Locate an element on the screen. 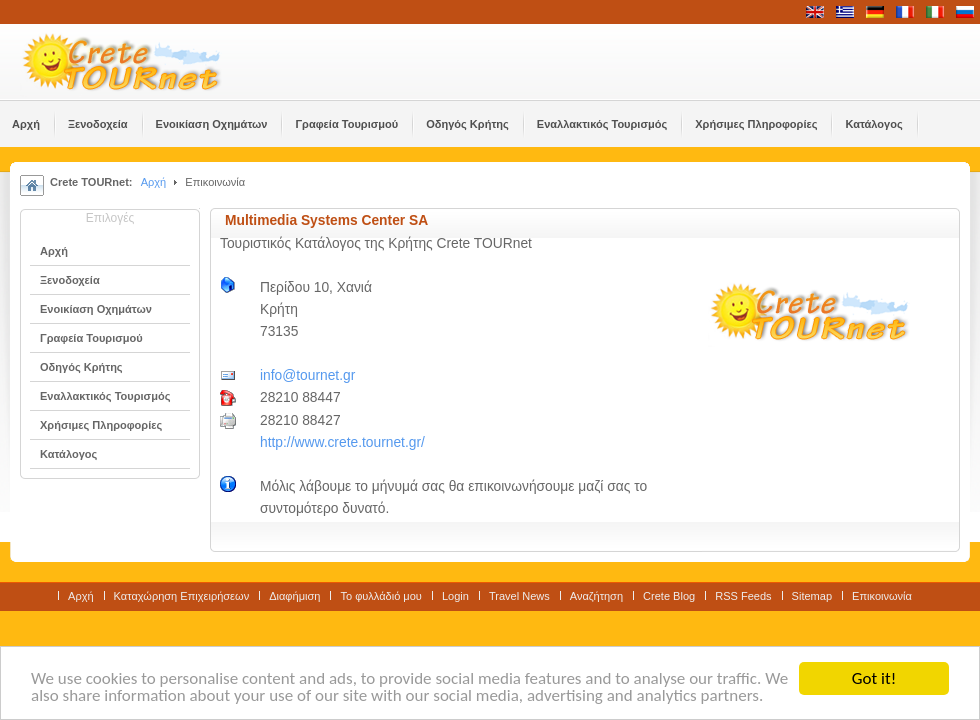 The width and height of the screenshot is (980, 720). Travel News is located at coordinates (519, 596).